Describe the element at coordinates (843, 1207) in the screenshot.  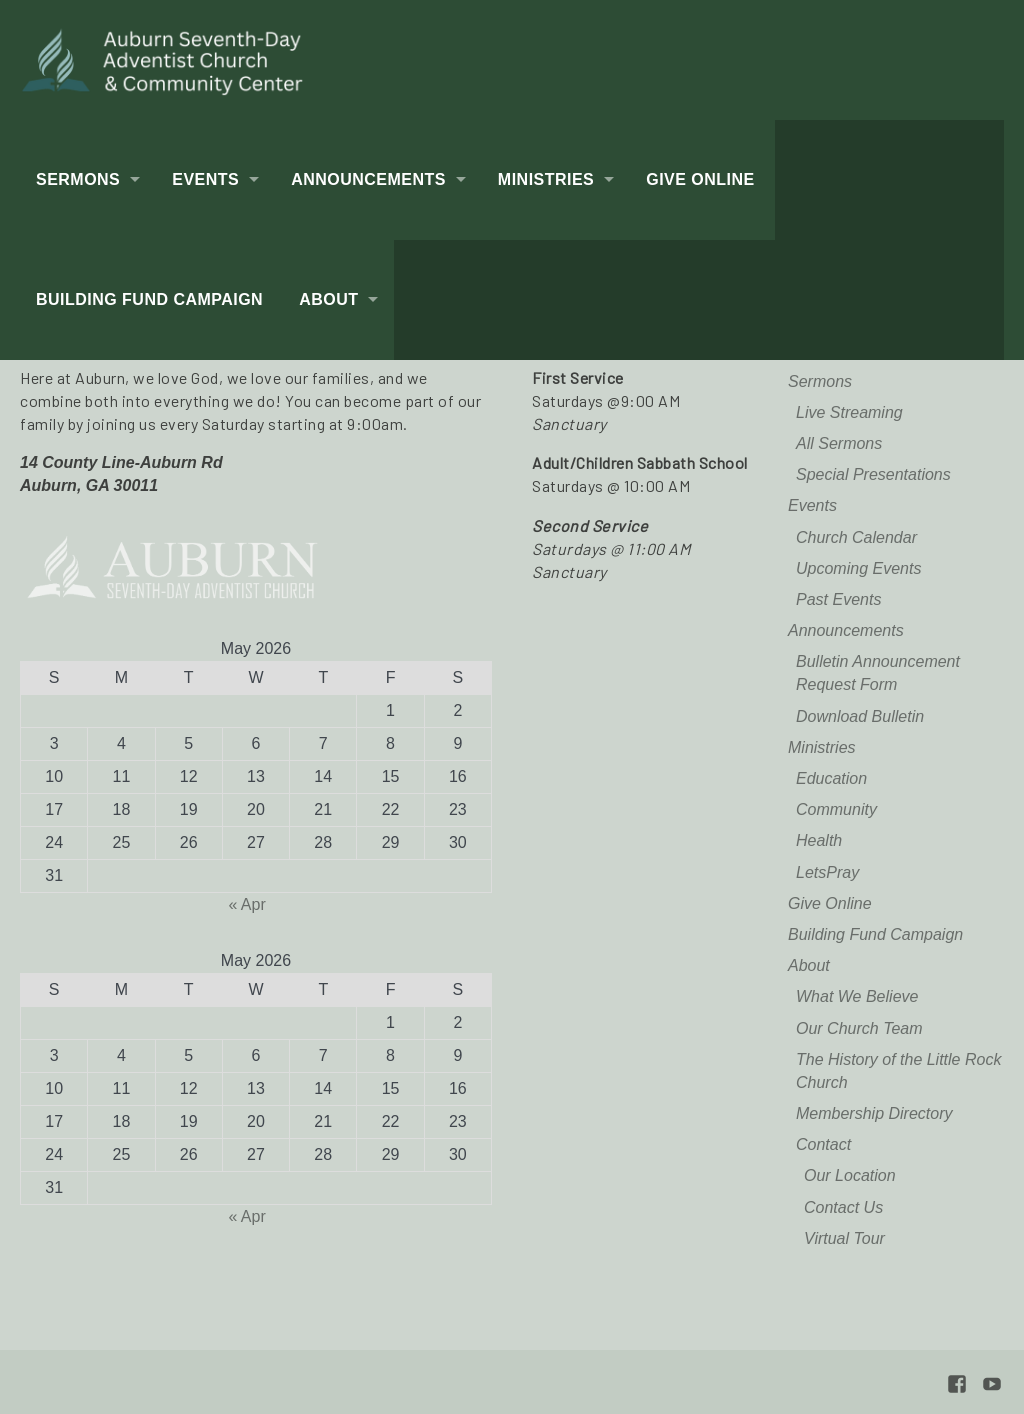
I see `Contact Us` at that location.